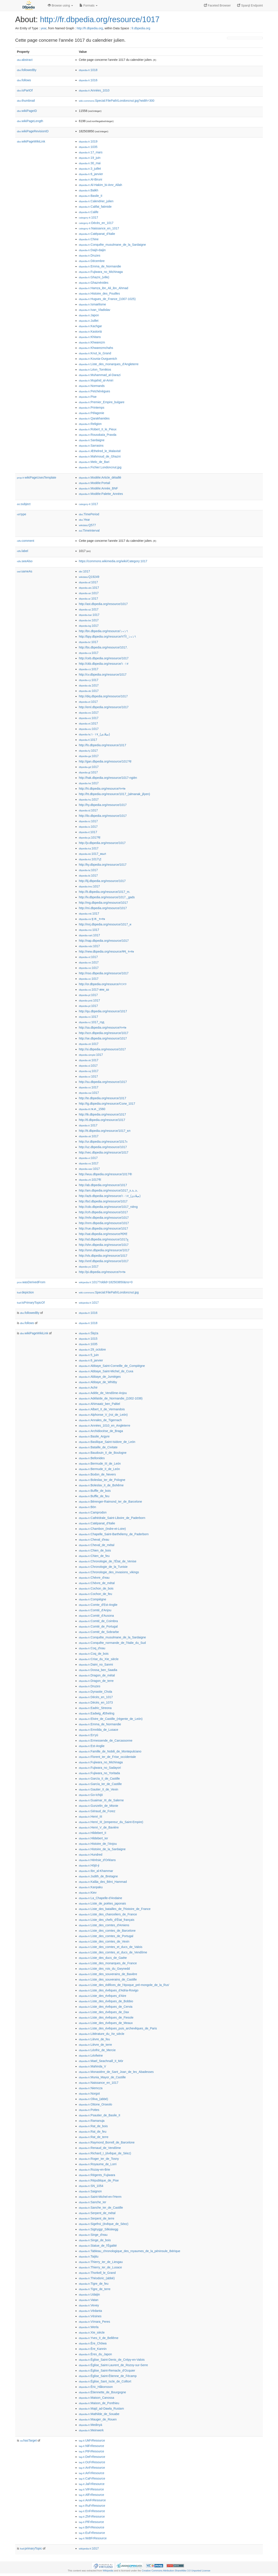 The height and width of the screenshot is (2576, 278). Describe the element at coordinates (94, 90) in the screenshot. I see `:Années_1010` at that location.